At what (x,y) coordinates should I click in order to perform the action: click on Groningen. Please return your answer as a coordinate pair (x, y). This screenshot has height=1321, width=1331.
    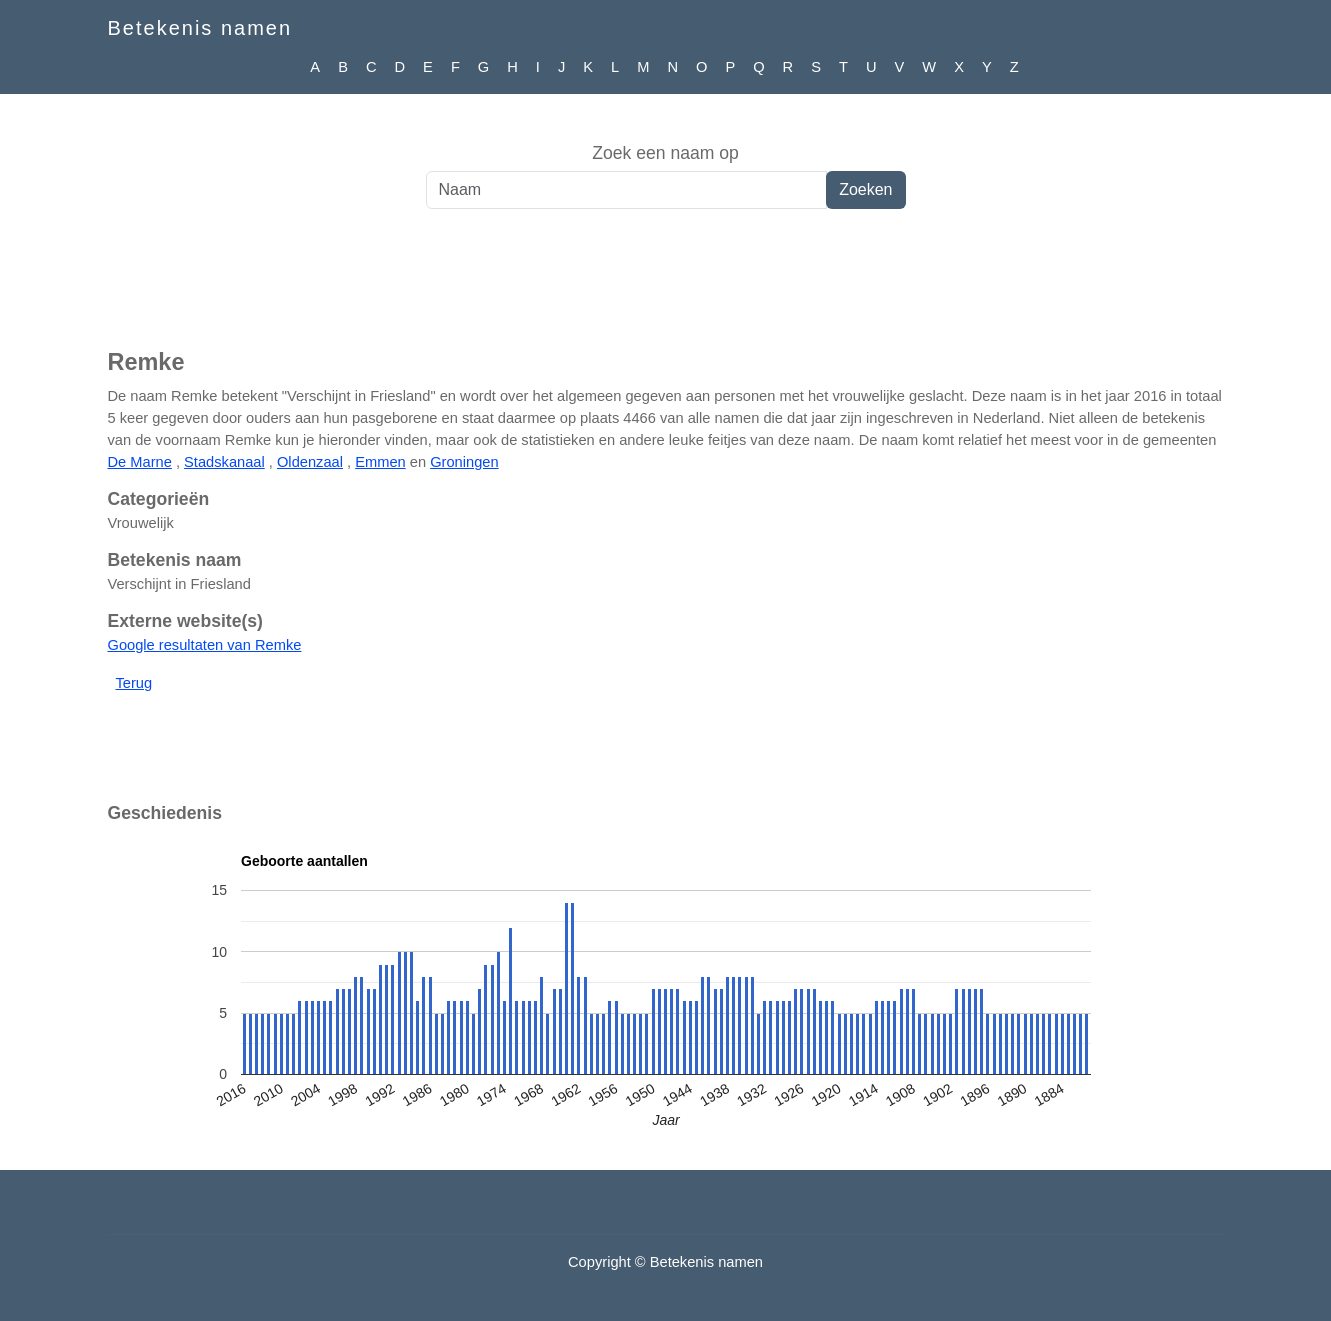
    Looking at the image, I should click on (464, 462).